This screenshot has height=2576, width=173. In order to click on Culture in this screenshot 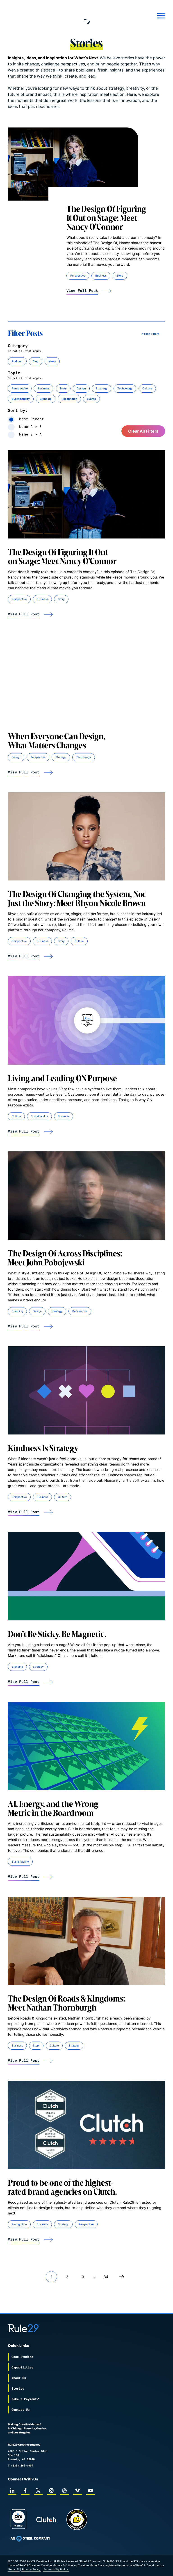, I will do `click(147, 388)`.